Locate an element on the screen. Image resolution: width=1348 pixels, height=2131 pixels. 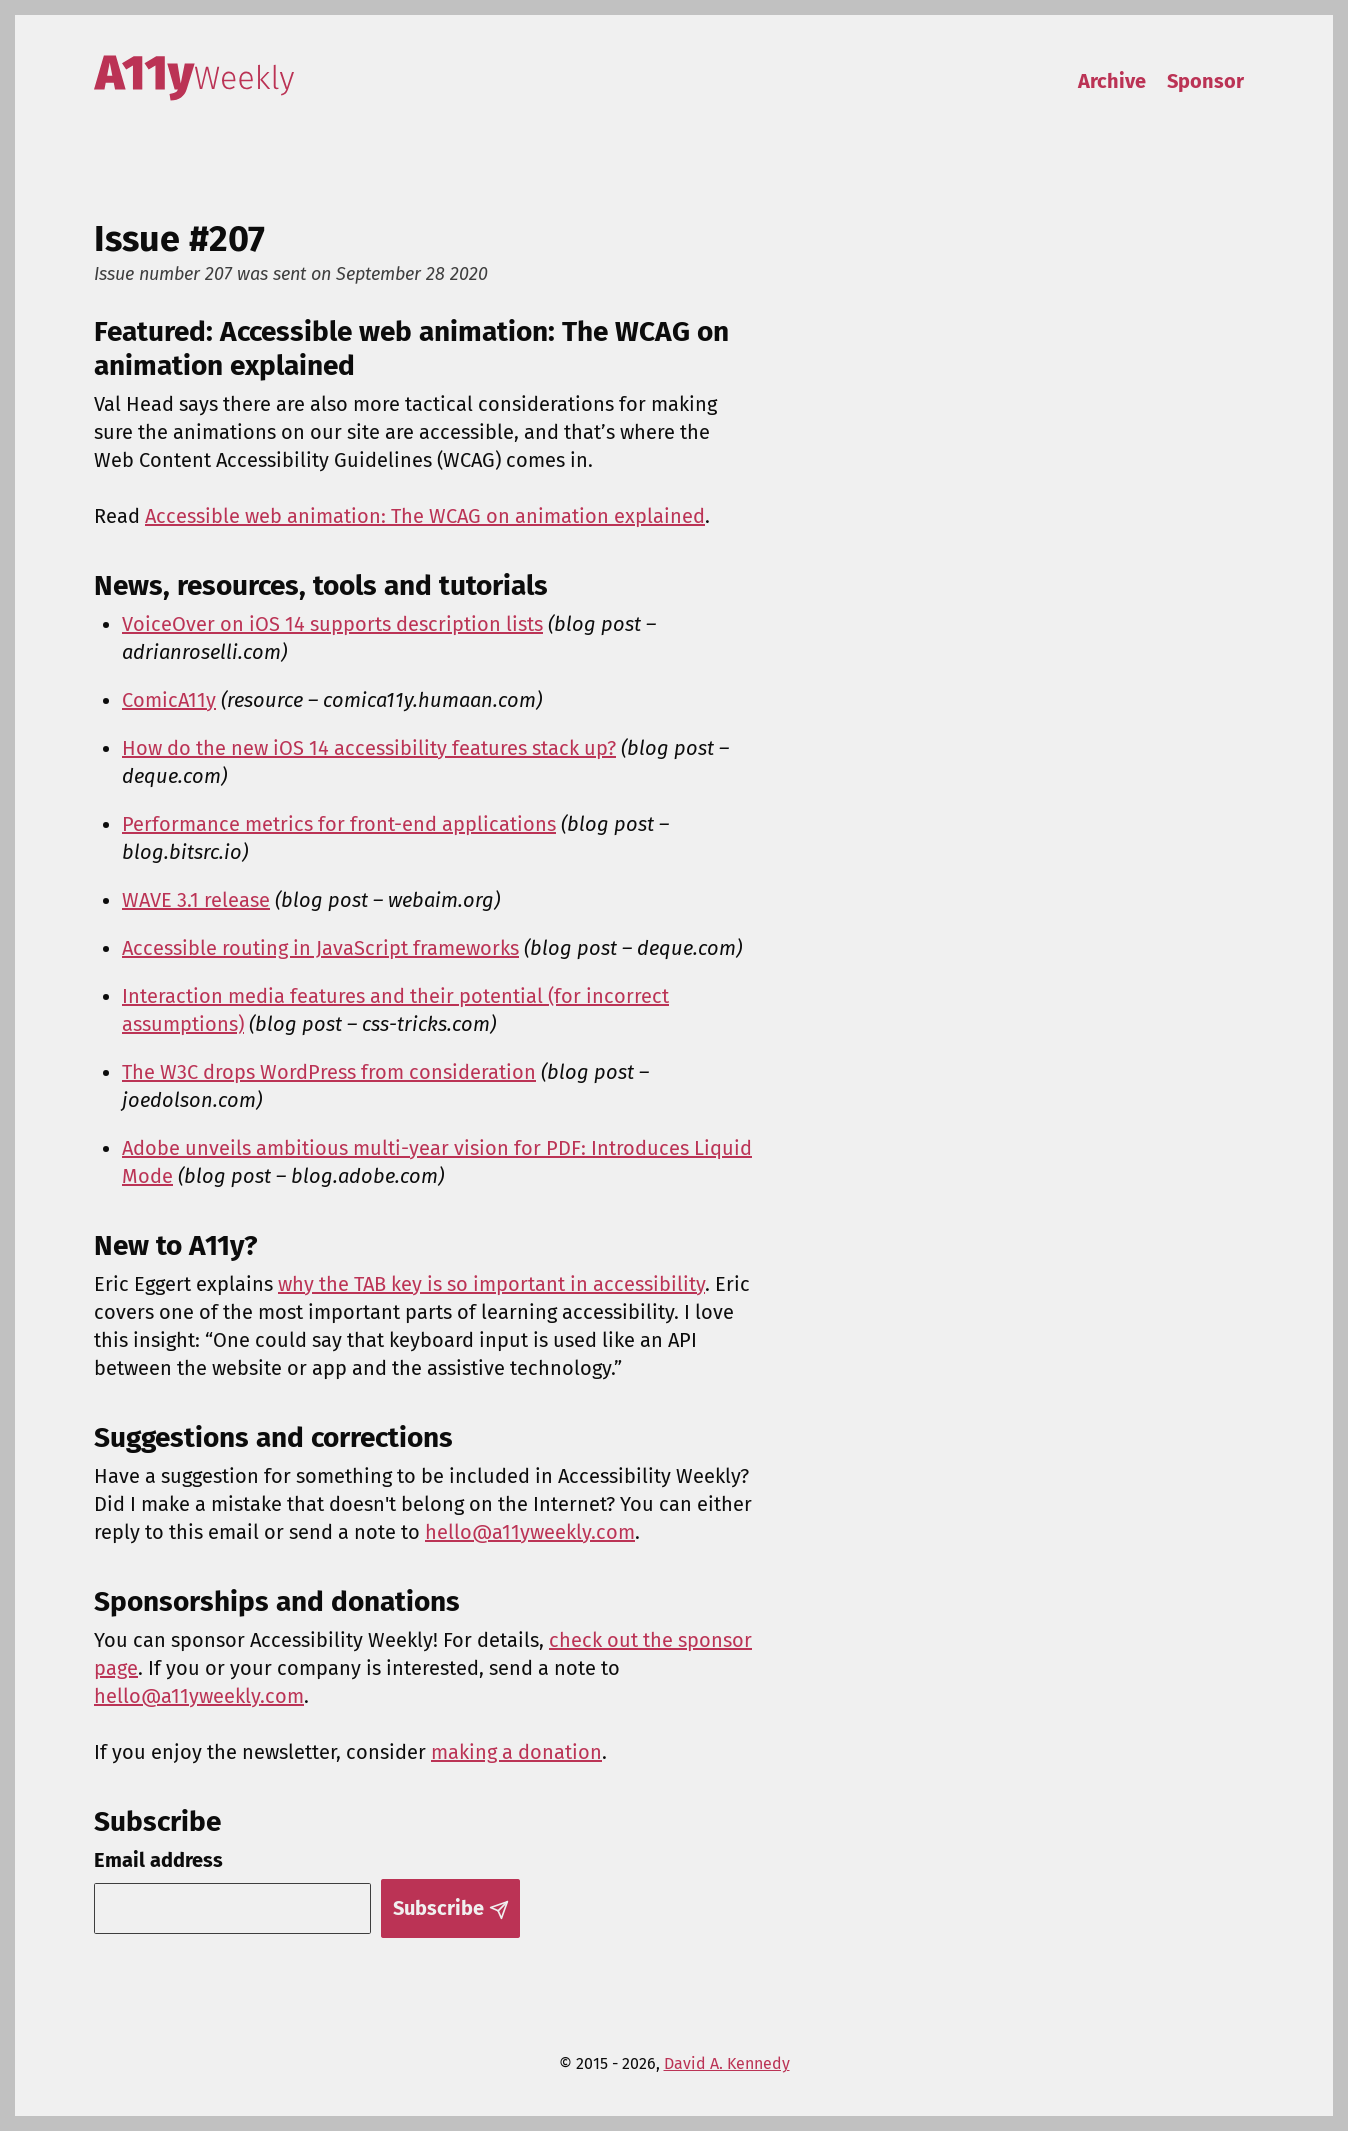
Sponsor is located at coordinates (1205, 81).